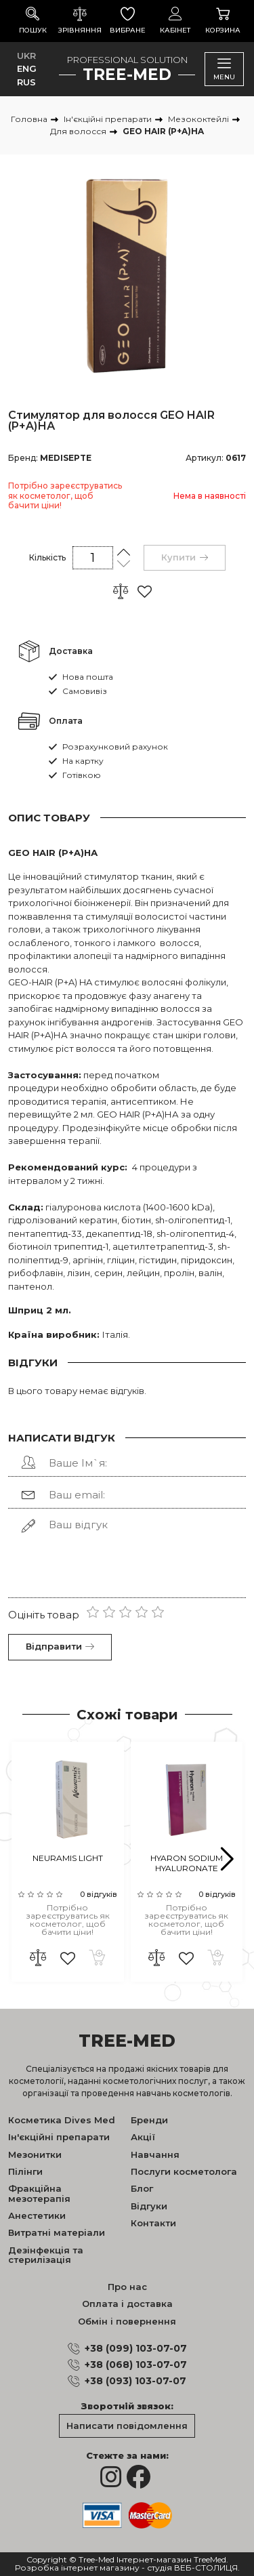 This screenshot has height=2576, width=254. Describe the element at coordinates (175, 21) in the screenshot. I see `Кабінет` at that location.